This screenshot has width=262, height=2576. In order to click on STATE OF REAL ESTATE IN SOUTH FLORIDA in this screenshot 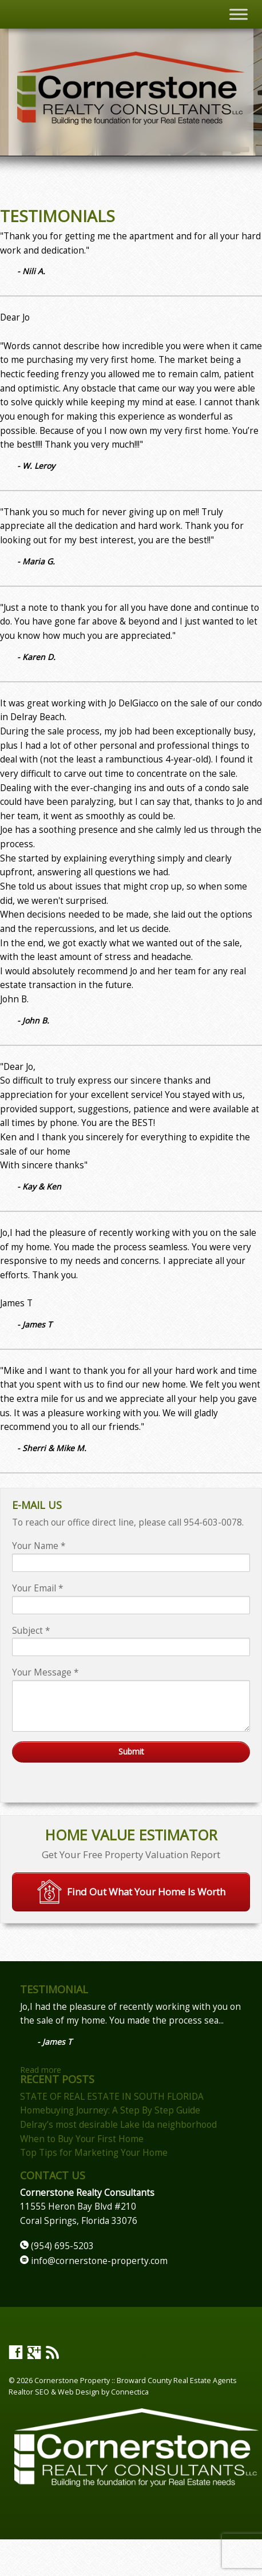, I will do `click(112, 2097)`.